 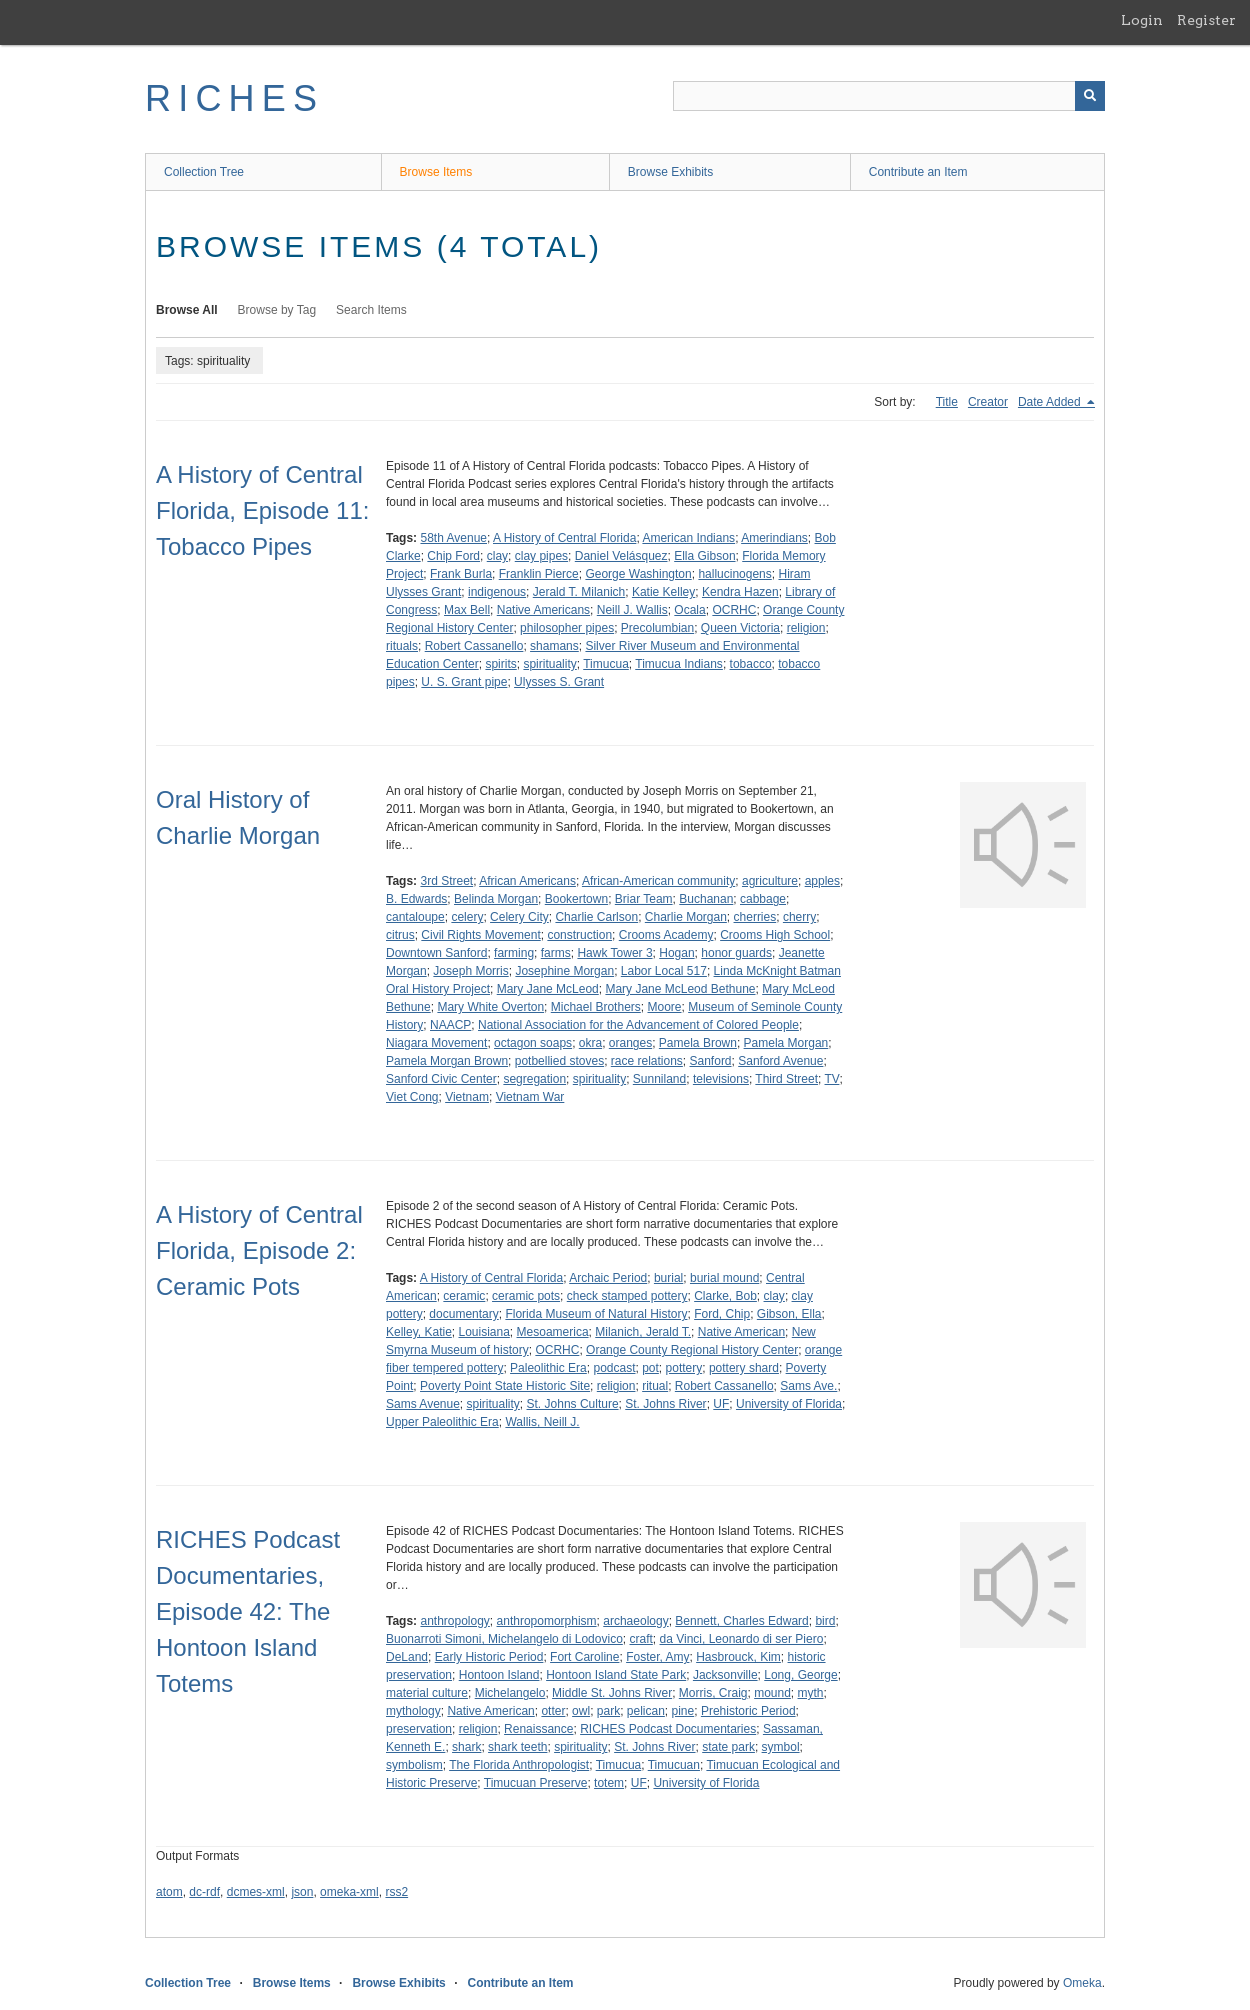 What do you see at coordinates (262, 510) in the screenshot?
I see `A History of Central Florida, Episode 11: Tobacco Pipes` at bounding box center [262, 510].